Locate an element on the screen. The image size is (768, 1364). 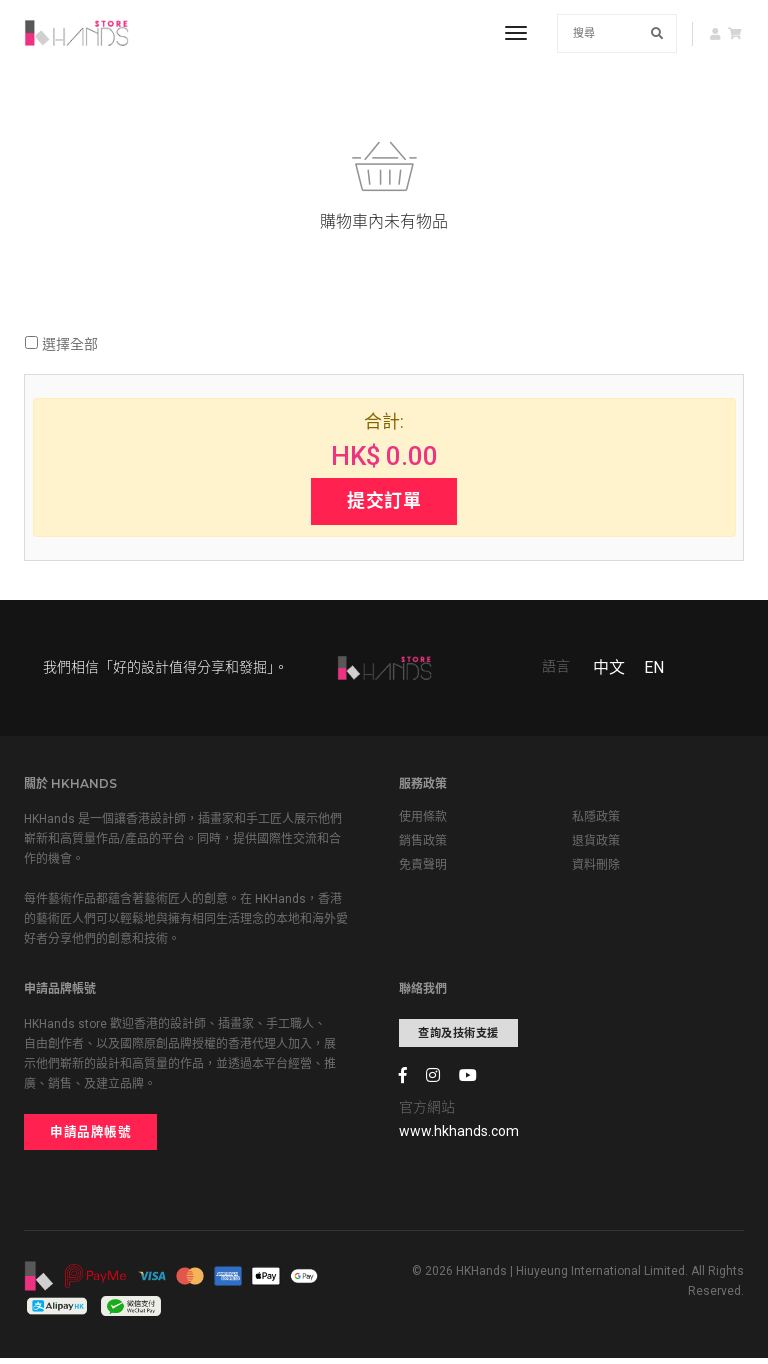
選擇全部 is located at coordinates (61, 346).